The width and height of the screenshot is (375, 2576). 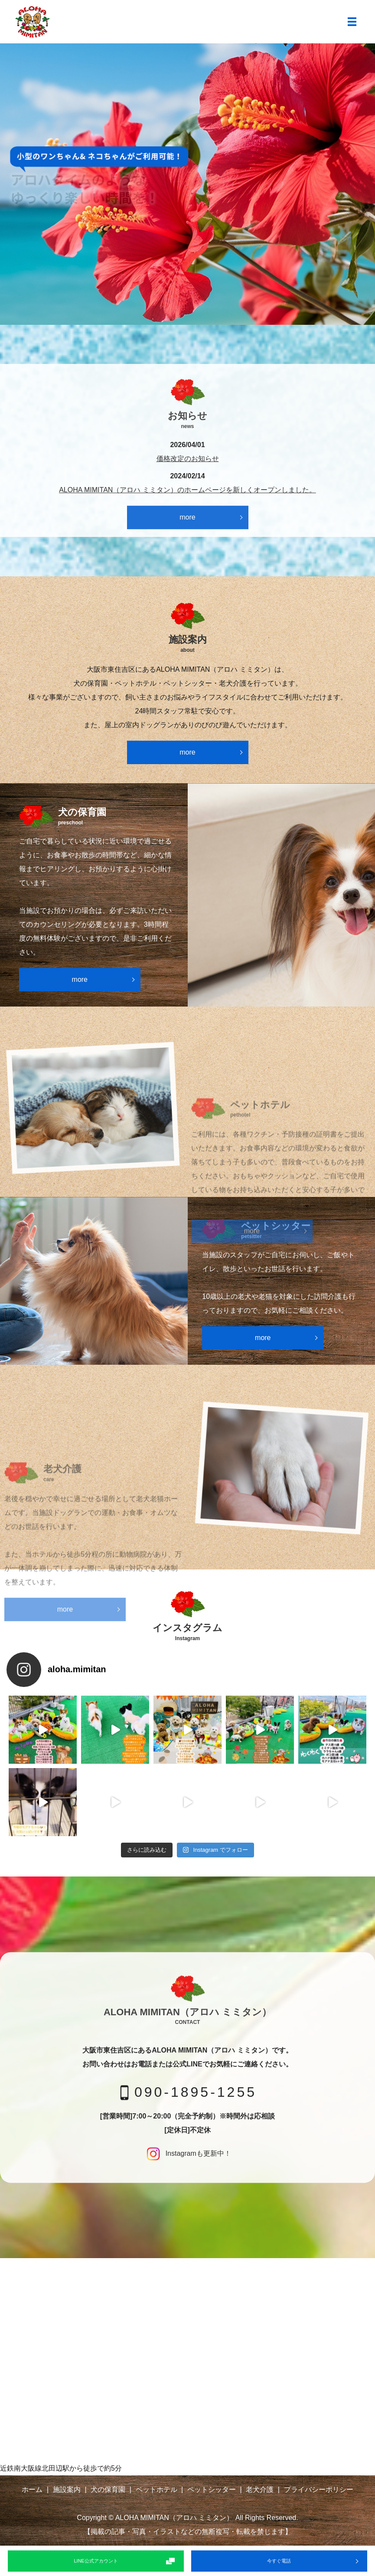 I want to click on 価格改定のお知らせ, so click(x=188, y=458).